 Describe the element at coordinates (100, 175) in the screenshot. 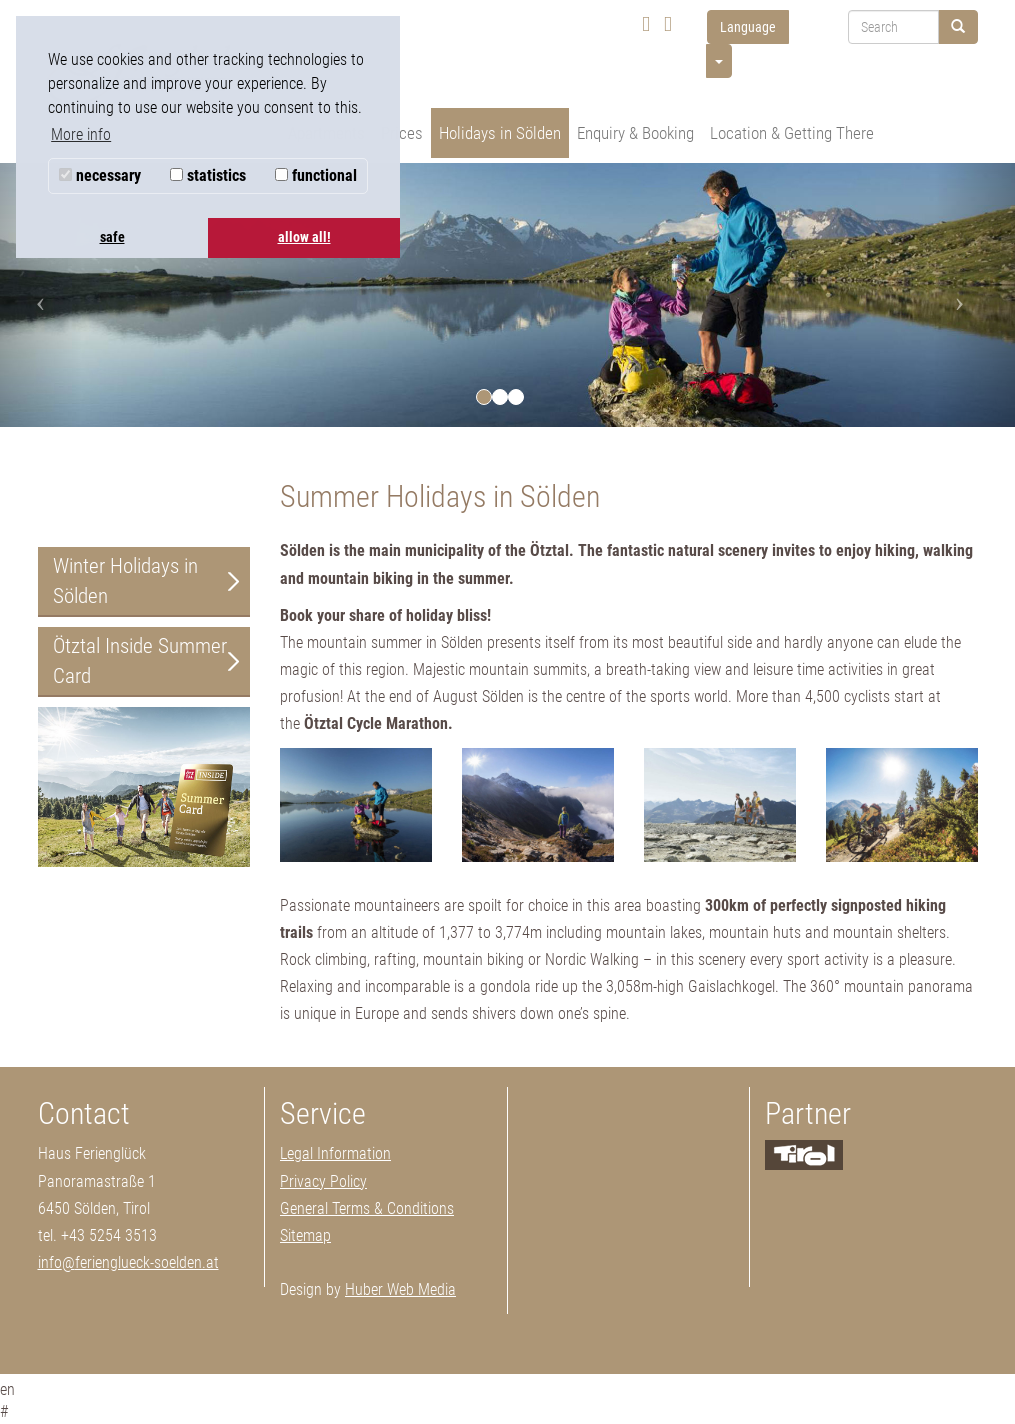

I see `necessary` at that location.